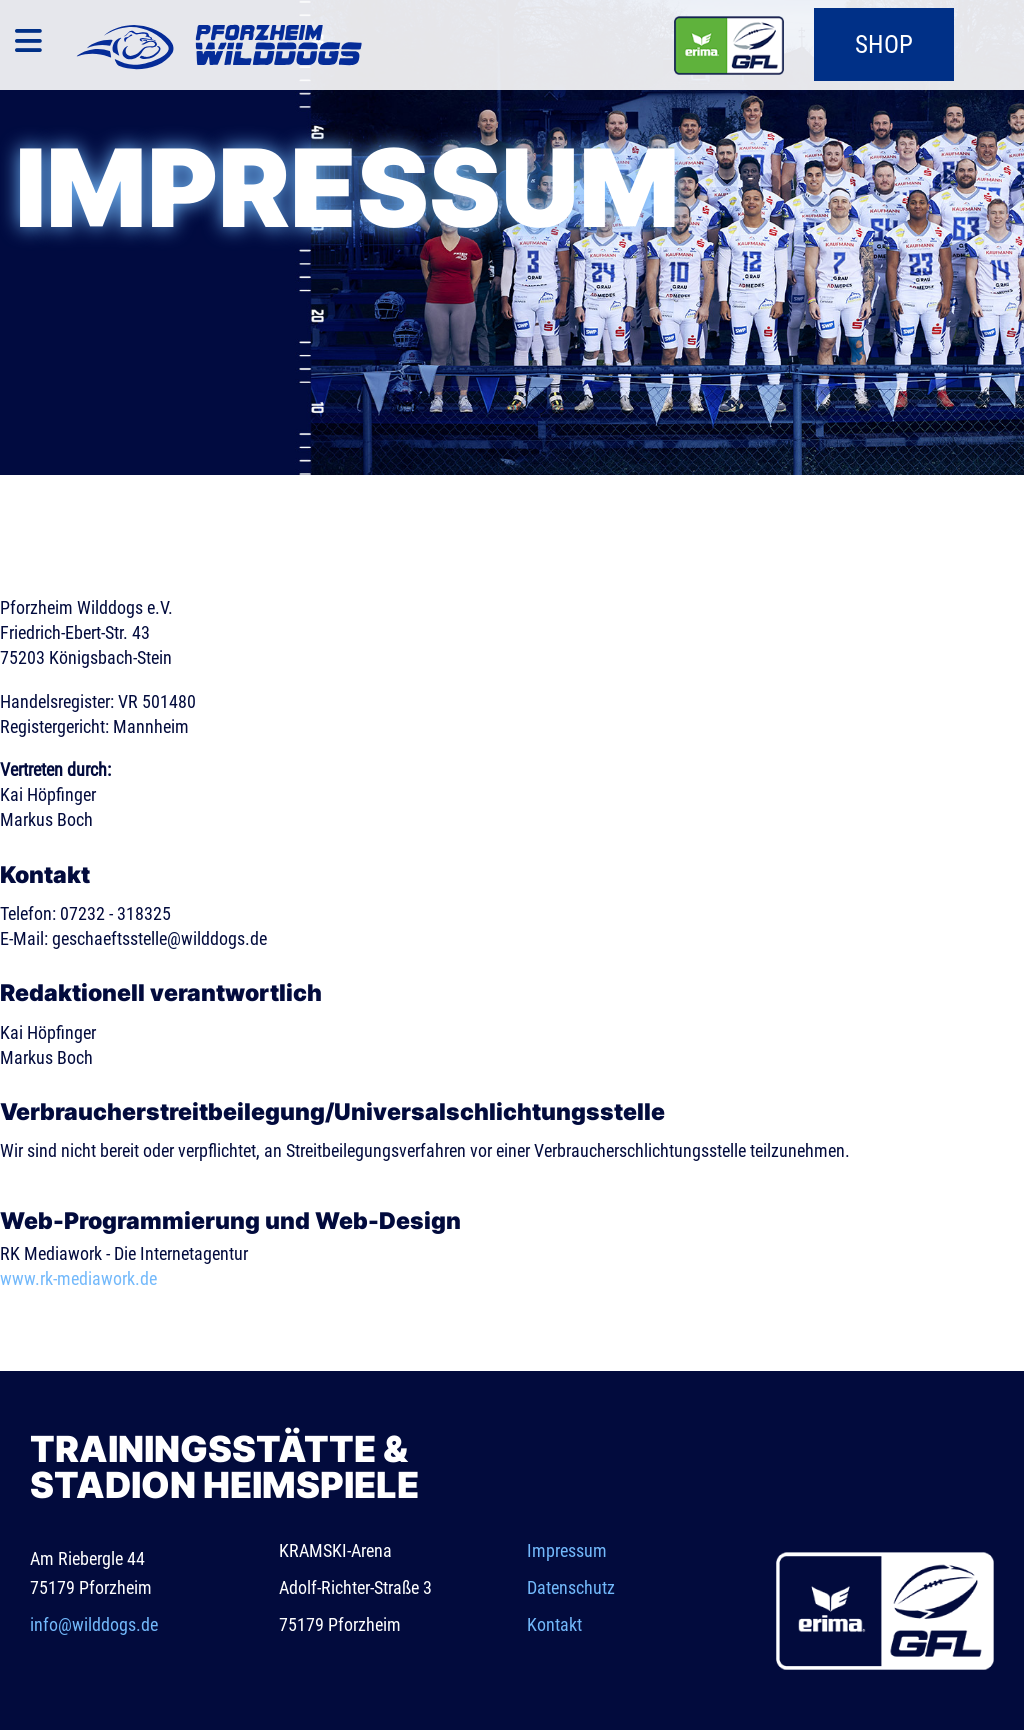 Image resolution: width=1024 pixels, height=1730 pixels. Describe the element at coordinates (78, 1278) in the screenshot. I see `www.rk-mediawork.de` at that location.